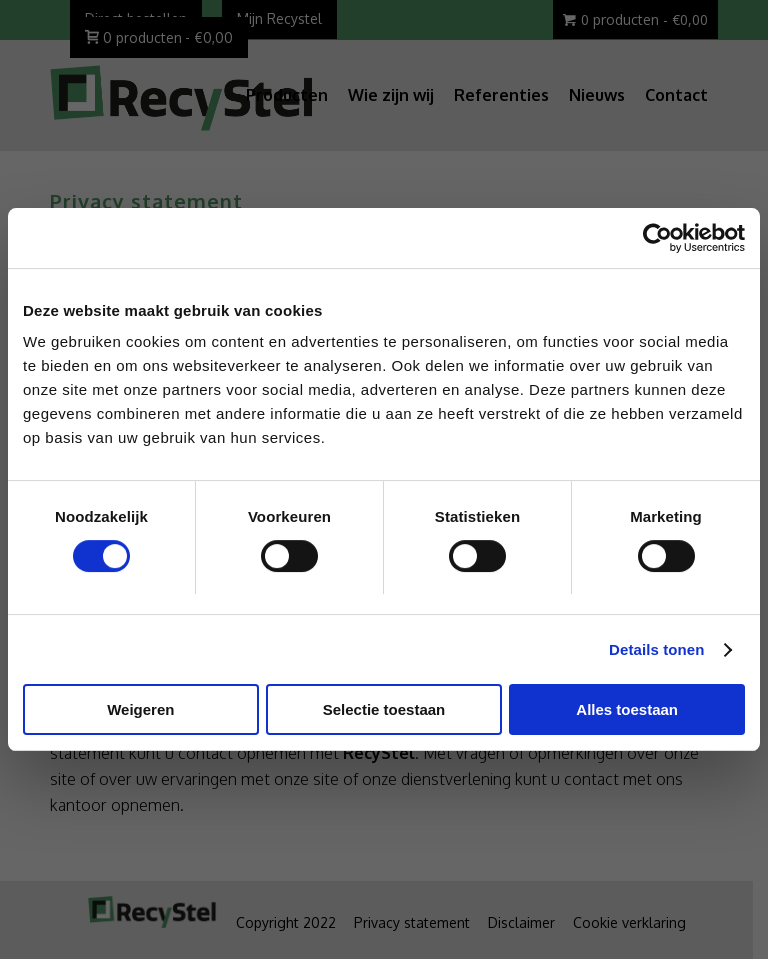 This screenshot has height=959, width=768. Describe the element at coordinates (384, 709) in the screenshot. I see `Selectie toestaan` at that location.